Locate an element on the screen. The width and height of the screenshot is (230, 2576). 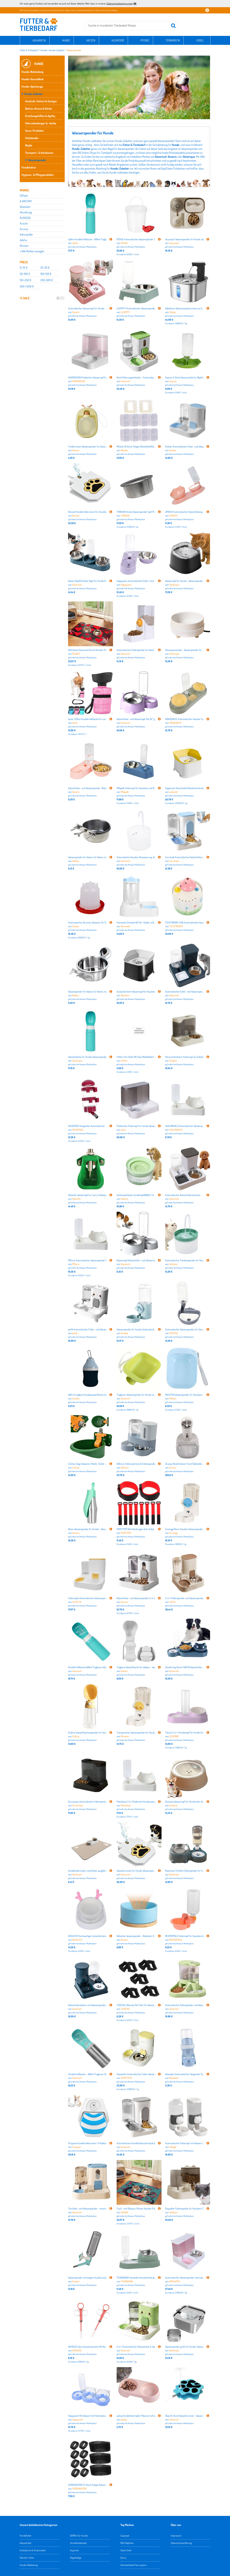
50-100 € is located at coordinates (25, 274).